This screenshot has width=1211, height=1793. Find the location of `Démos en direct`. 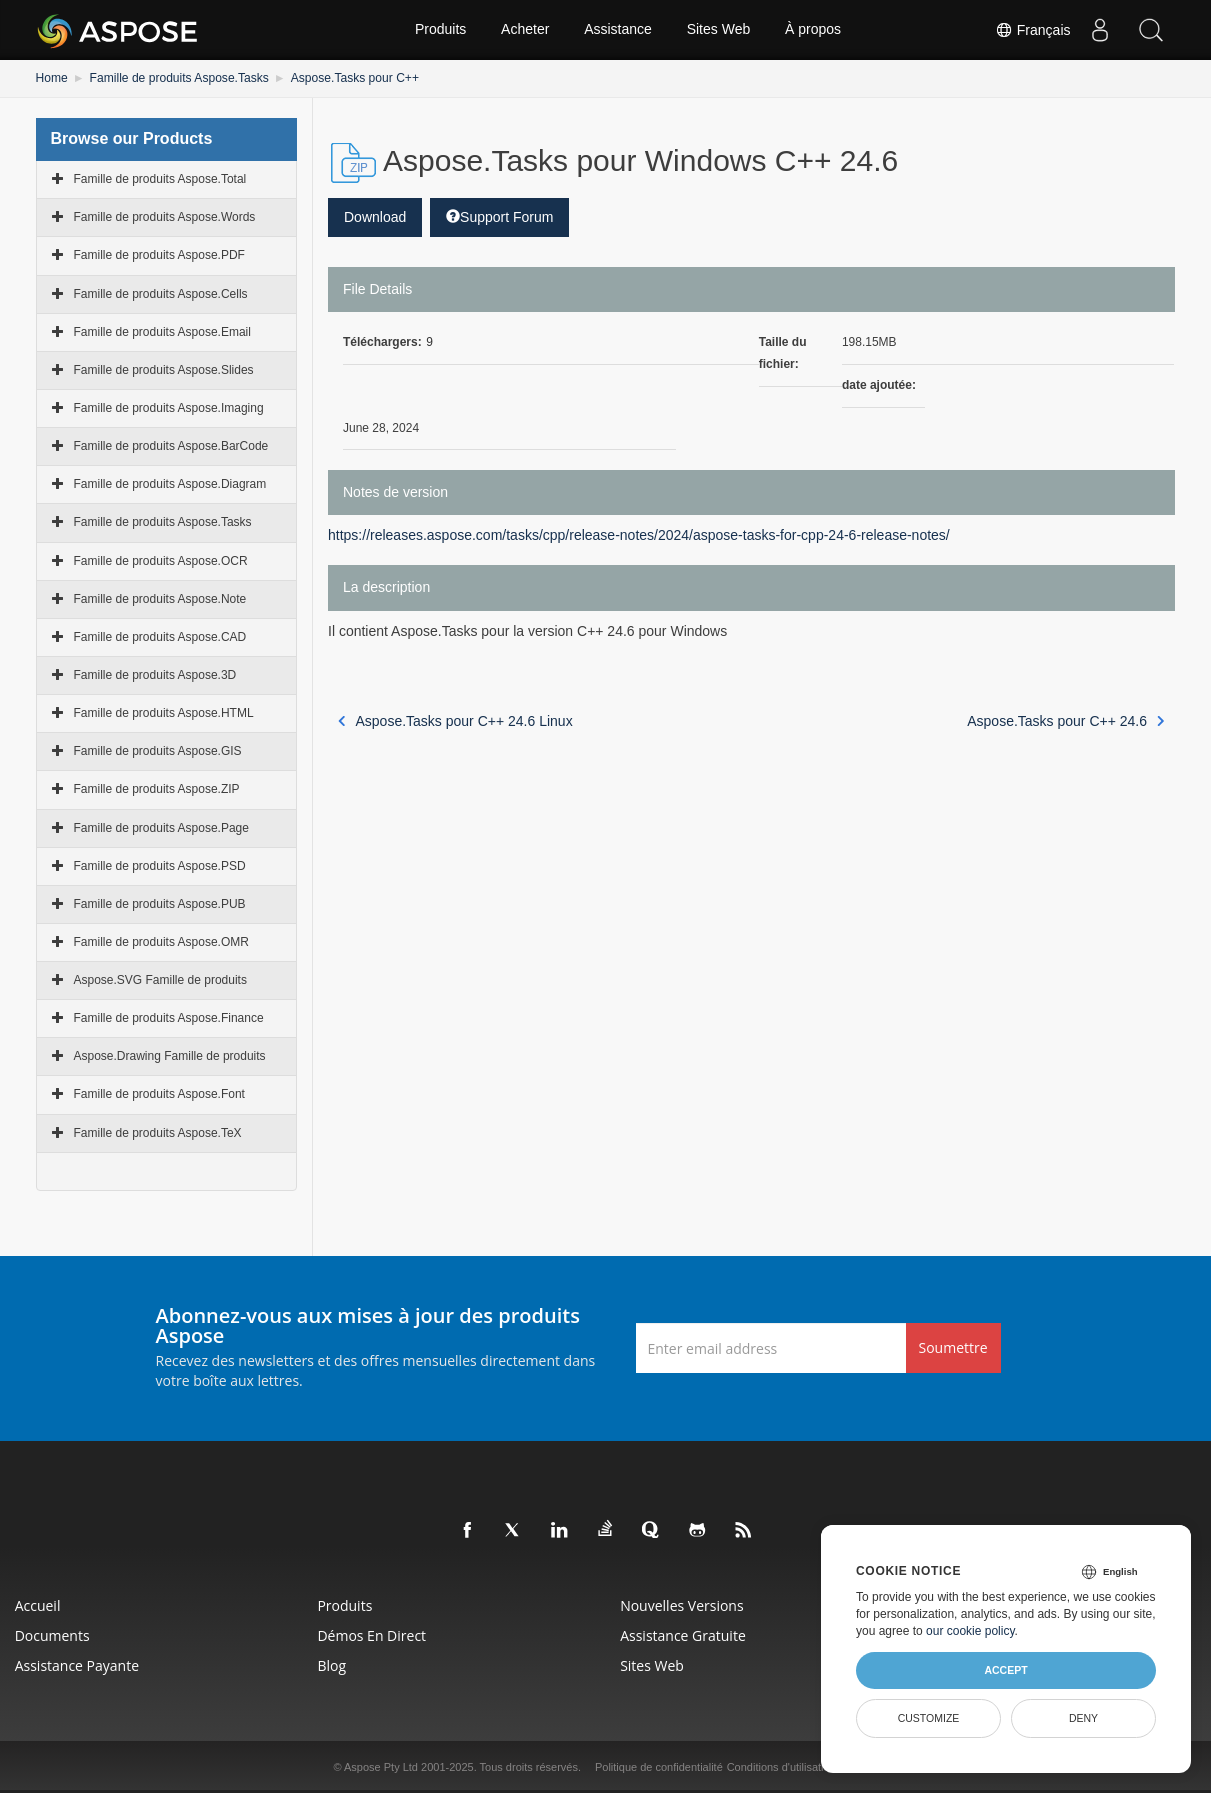

Démos en direct is located at coordinates (372, 1635).